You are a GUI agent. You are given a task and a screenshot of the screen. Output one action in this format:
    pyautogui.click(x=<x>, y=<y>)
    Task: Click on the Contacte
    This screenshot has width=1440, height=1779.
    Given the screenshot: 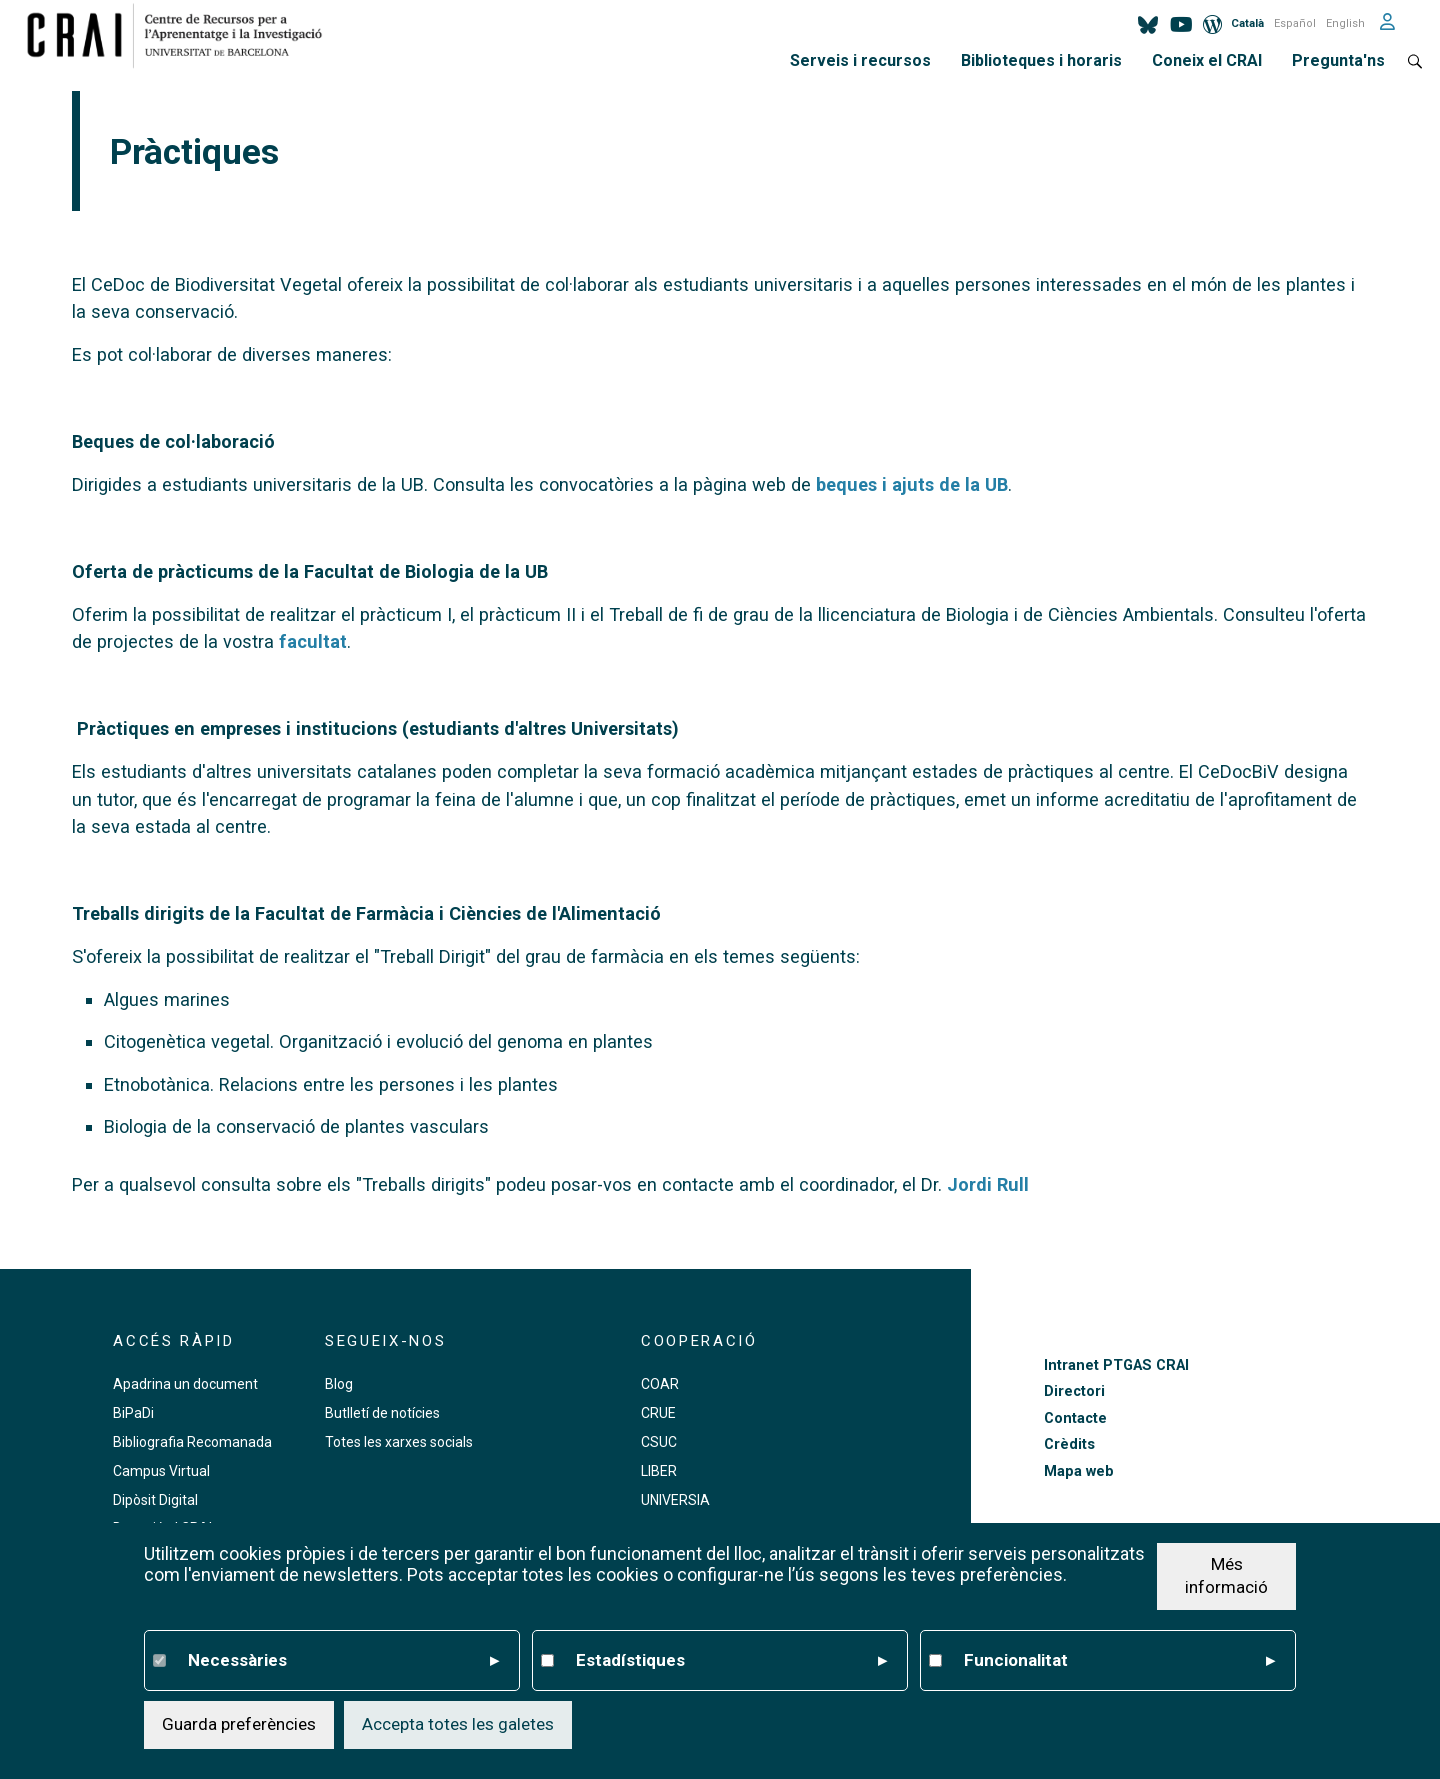 What is the action you would take?
    pyautogui.click(x=1075, y=1418)
    